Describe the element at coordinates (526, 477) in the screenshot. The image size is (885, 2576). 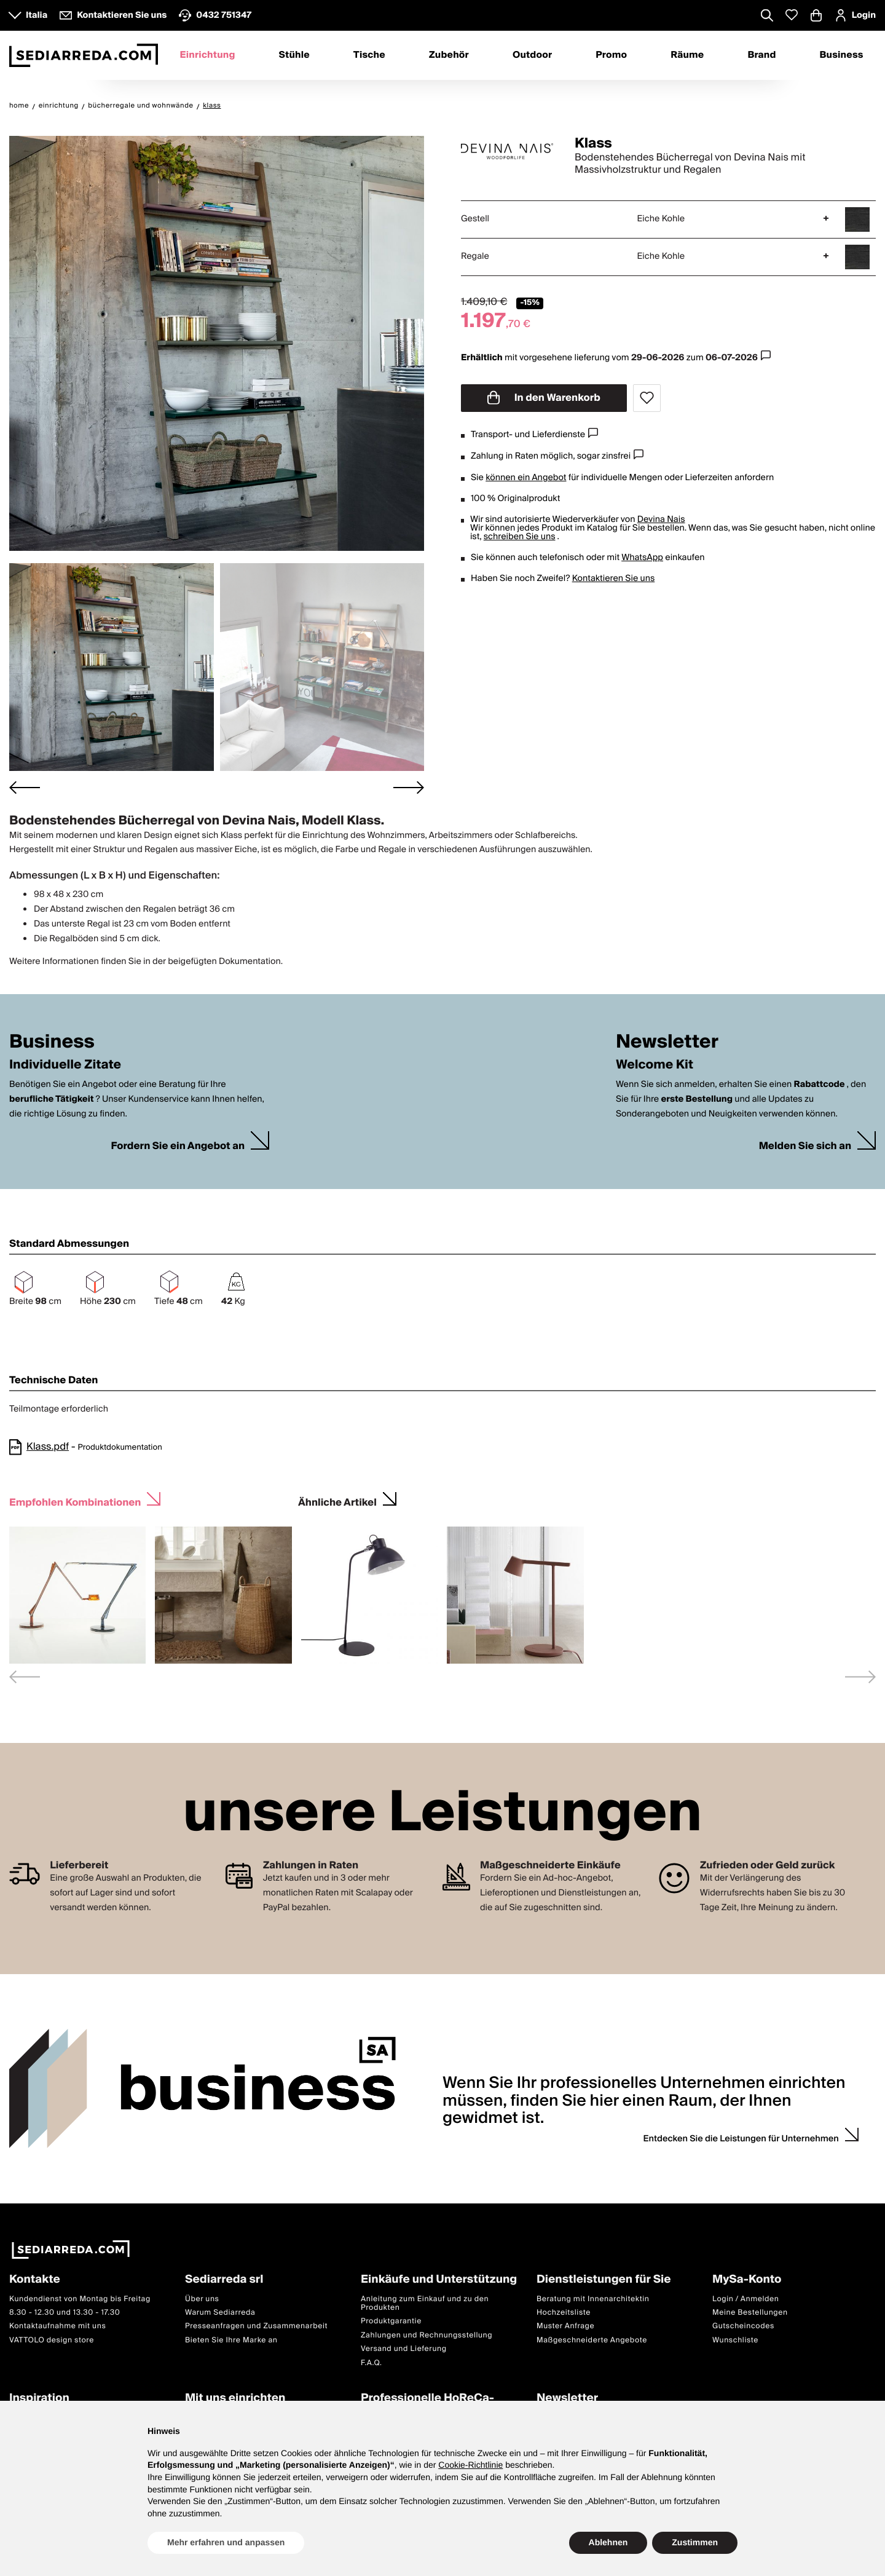
I see `können ein Angebot` at that location.